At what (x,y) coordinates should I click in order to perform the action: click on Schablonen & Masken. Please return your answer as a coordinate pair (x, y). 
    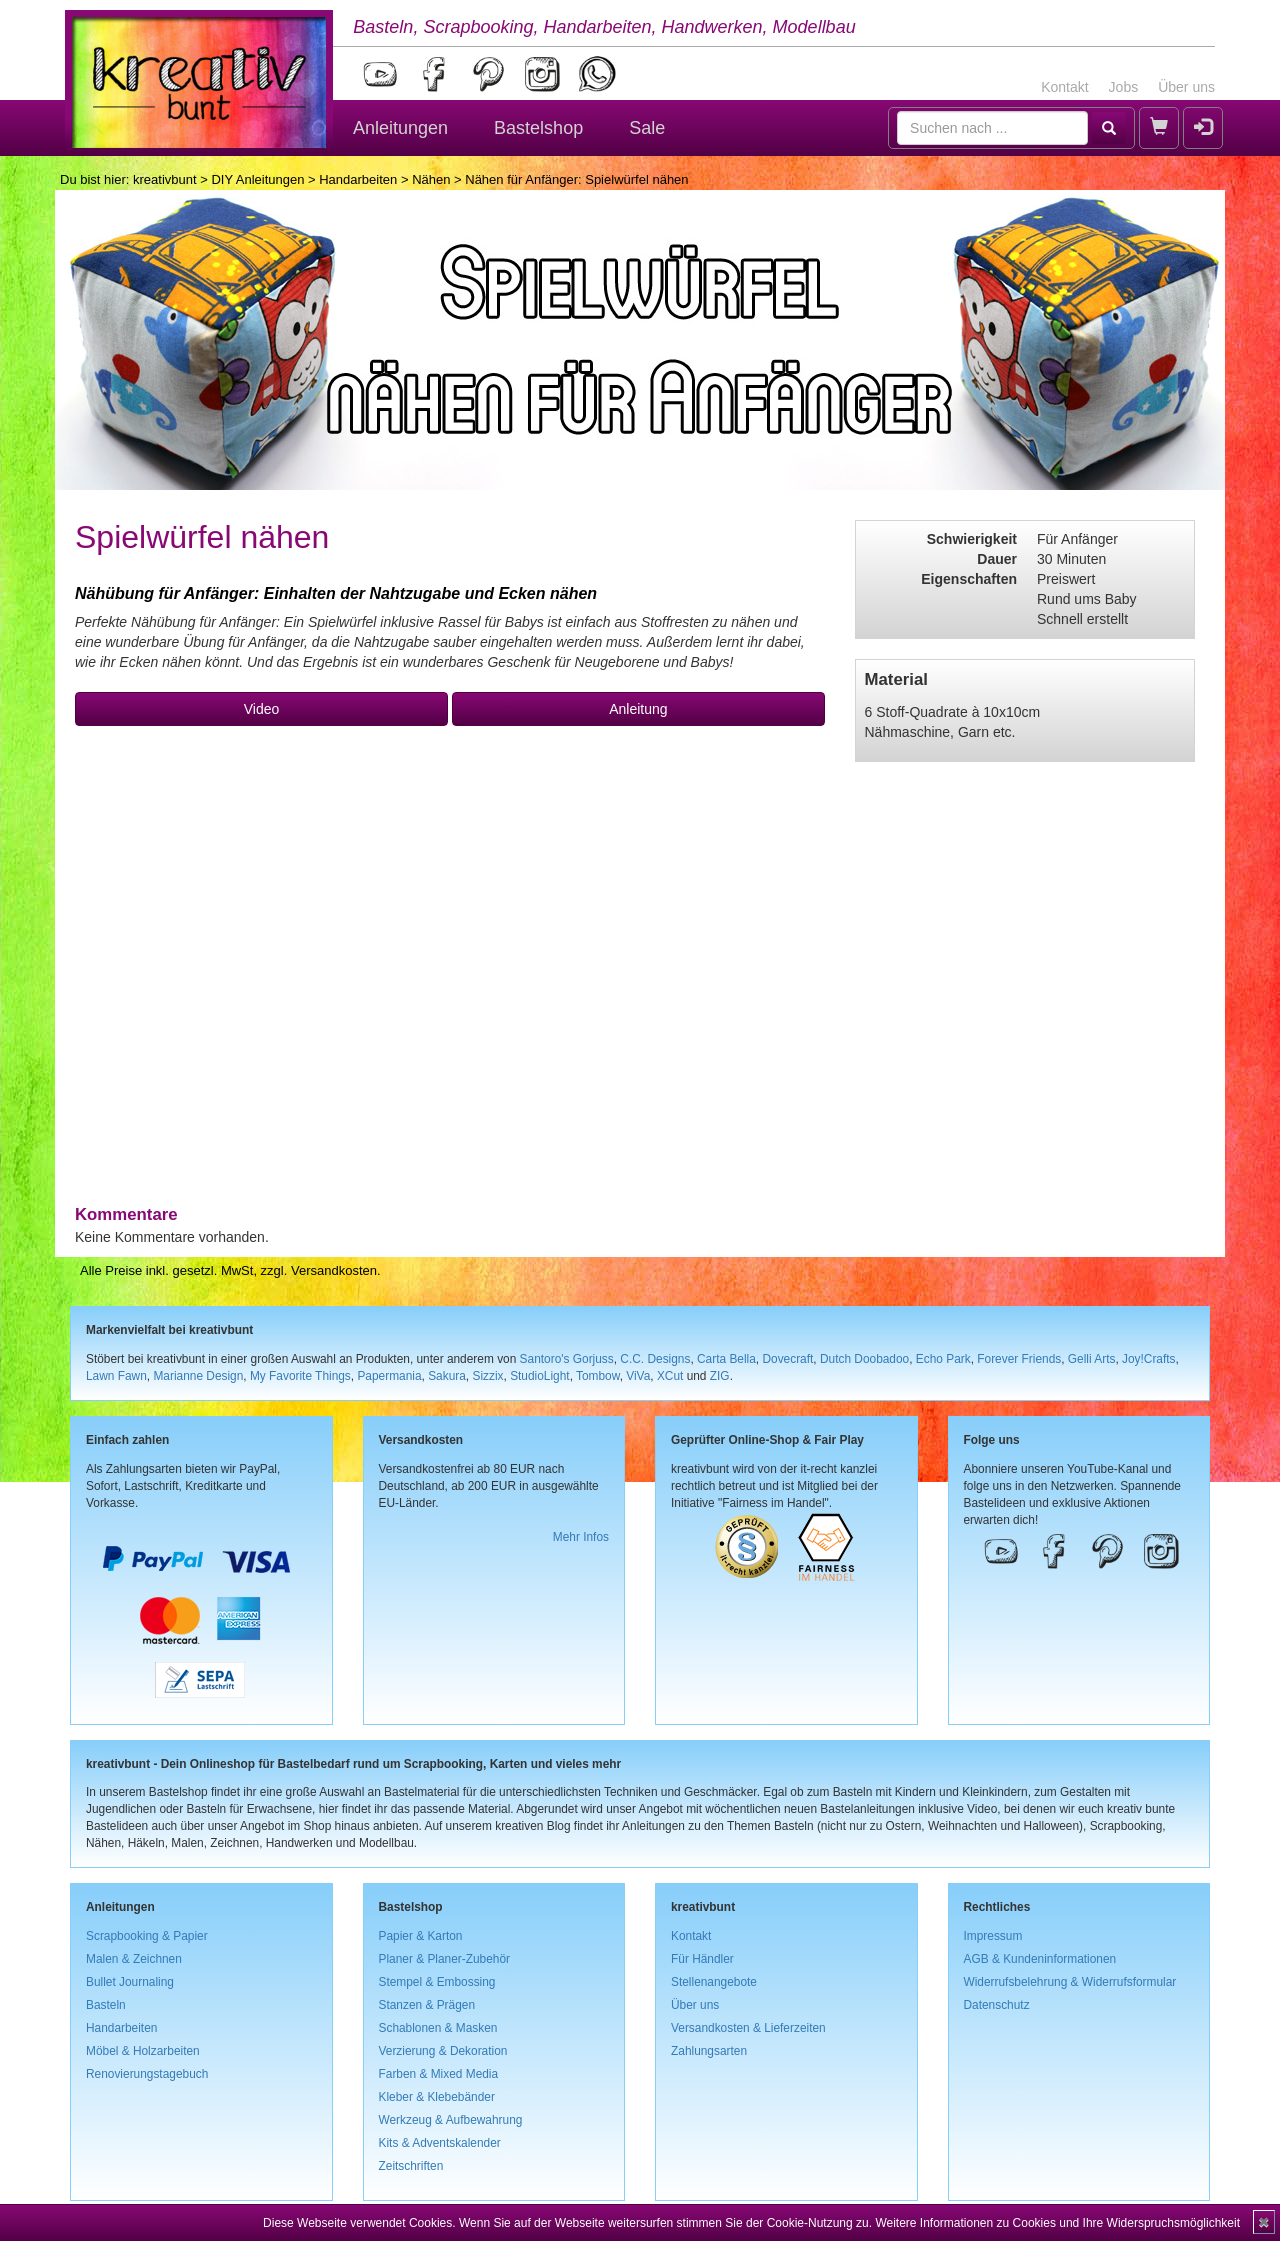
    Looking at the image, I should click on (438, 2028).